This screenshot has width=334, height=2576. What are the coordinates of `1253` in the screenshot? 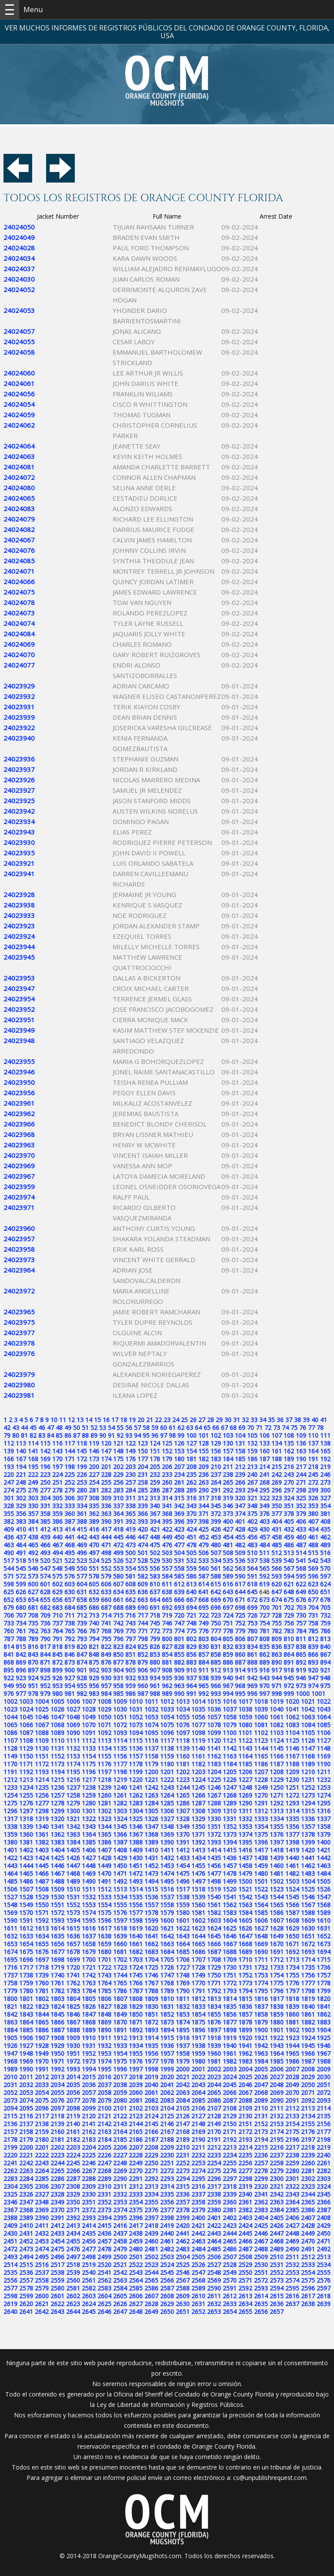 It's located at (324, 1787).